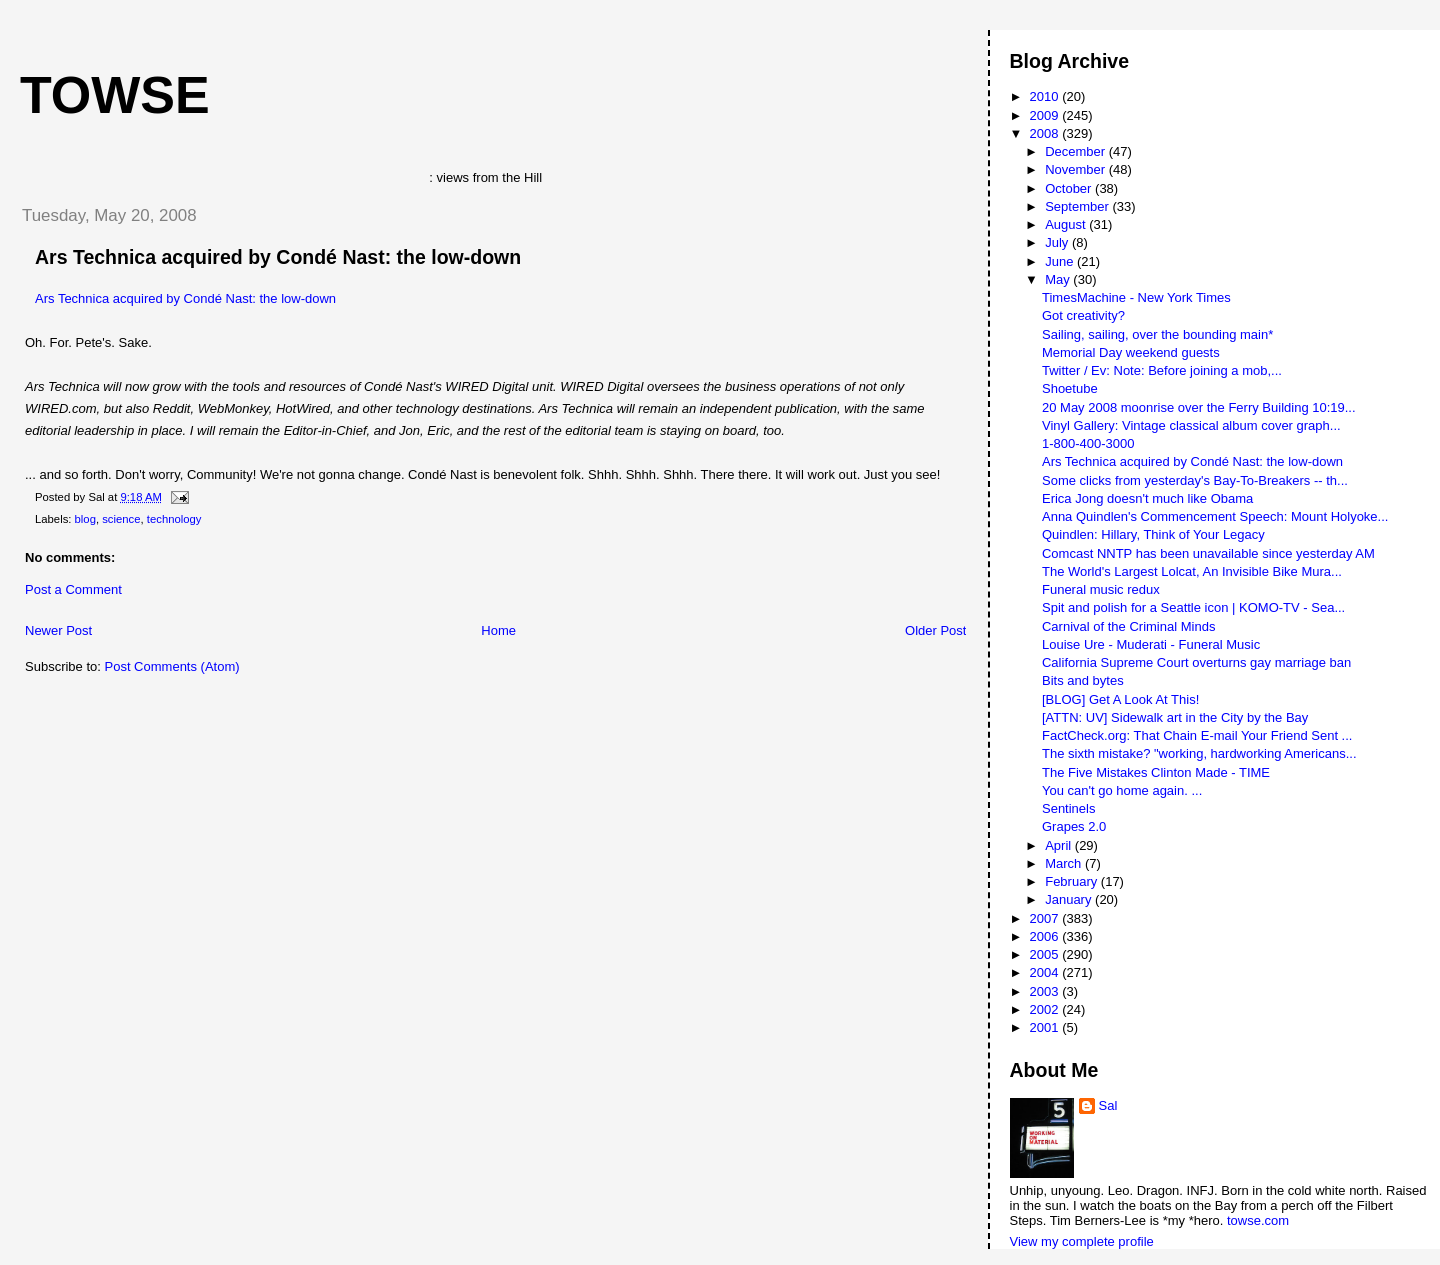  Describe the element at coordinates (1197, 735) in the screenshot. I see `FactCheck.org: That Chain E-mail Your Friend Sent ...` at that location.